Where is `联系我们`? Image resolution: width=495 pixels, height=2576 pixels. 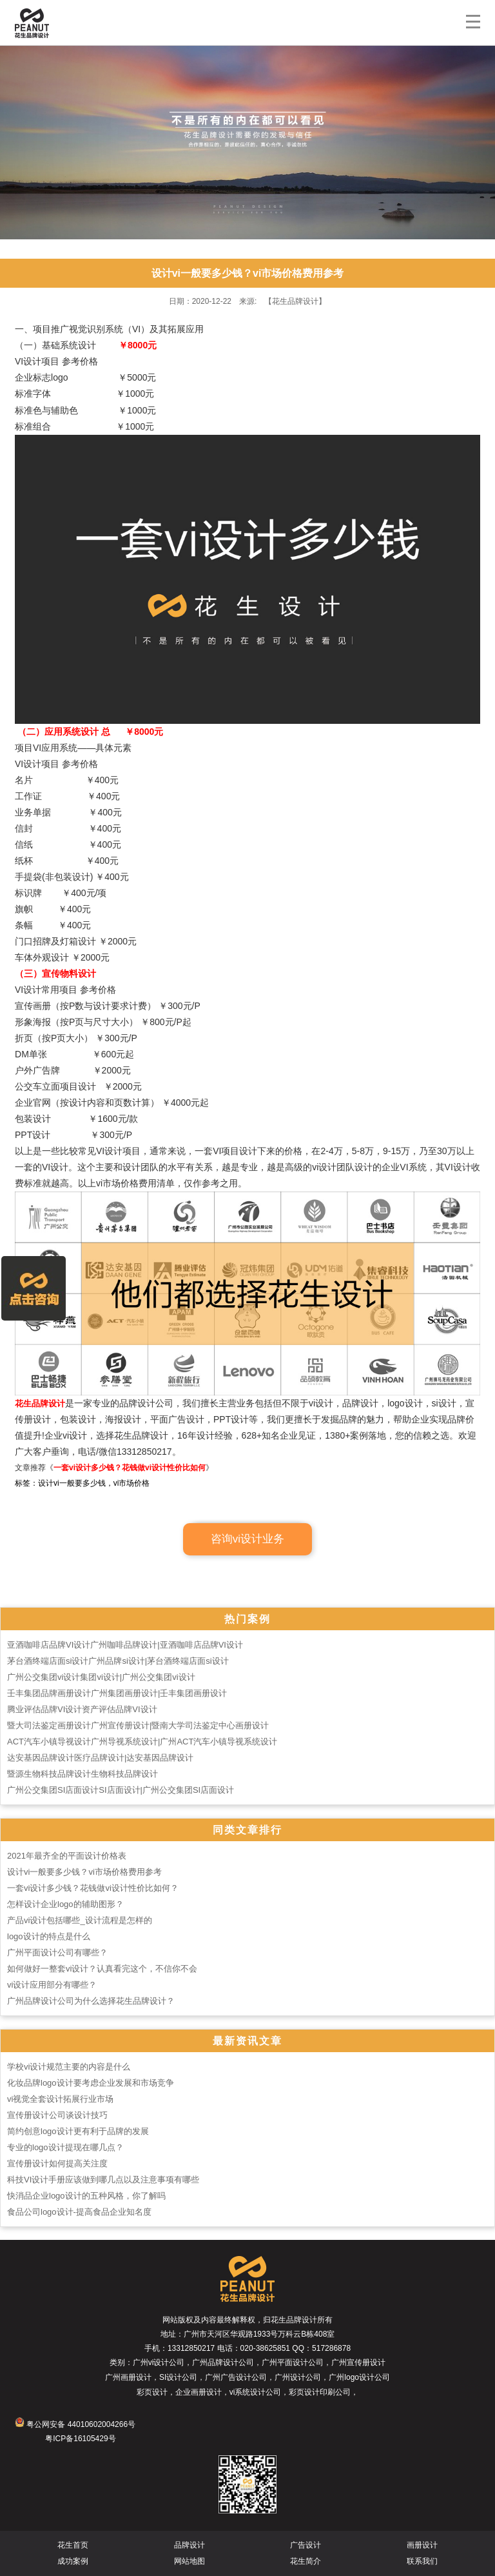
联系我们 is located at coordinates (422, 2561).